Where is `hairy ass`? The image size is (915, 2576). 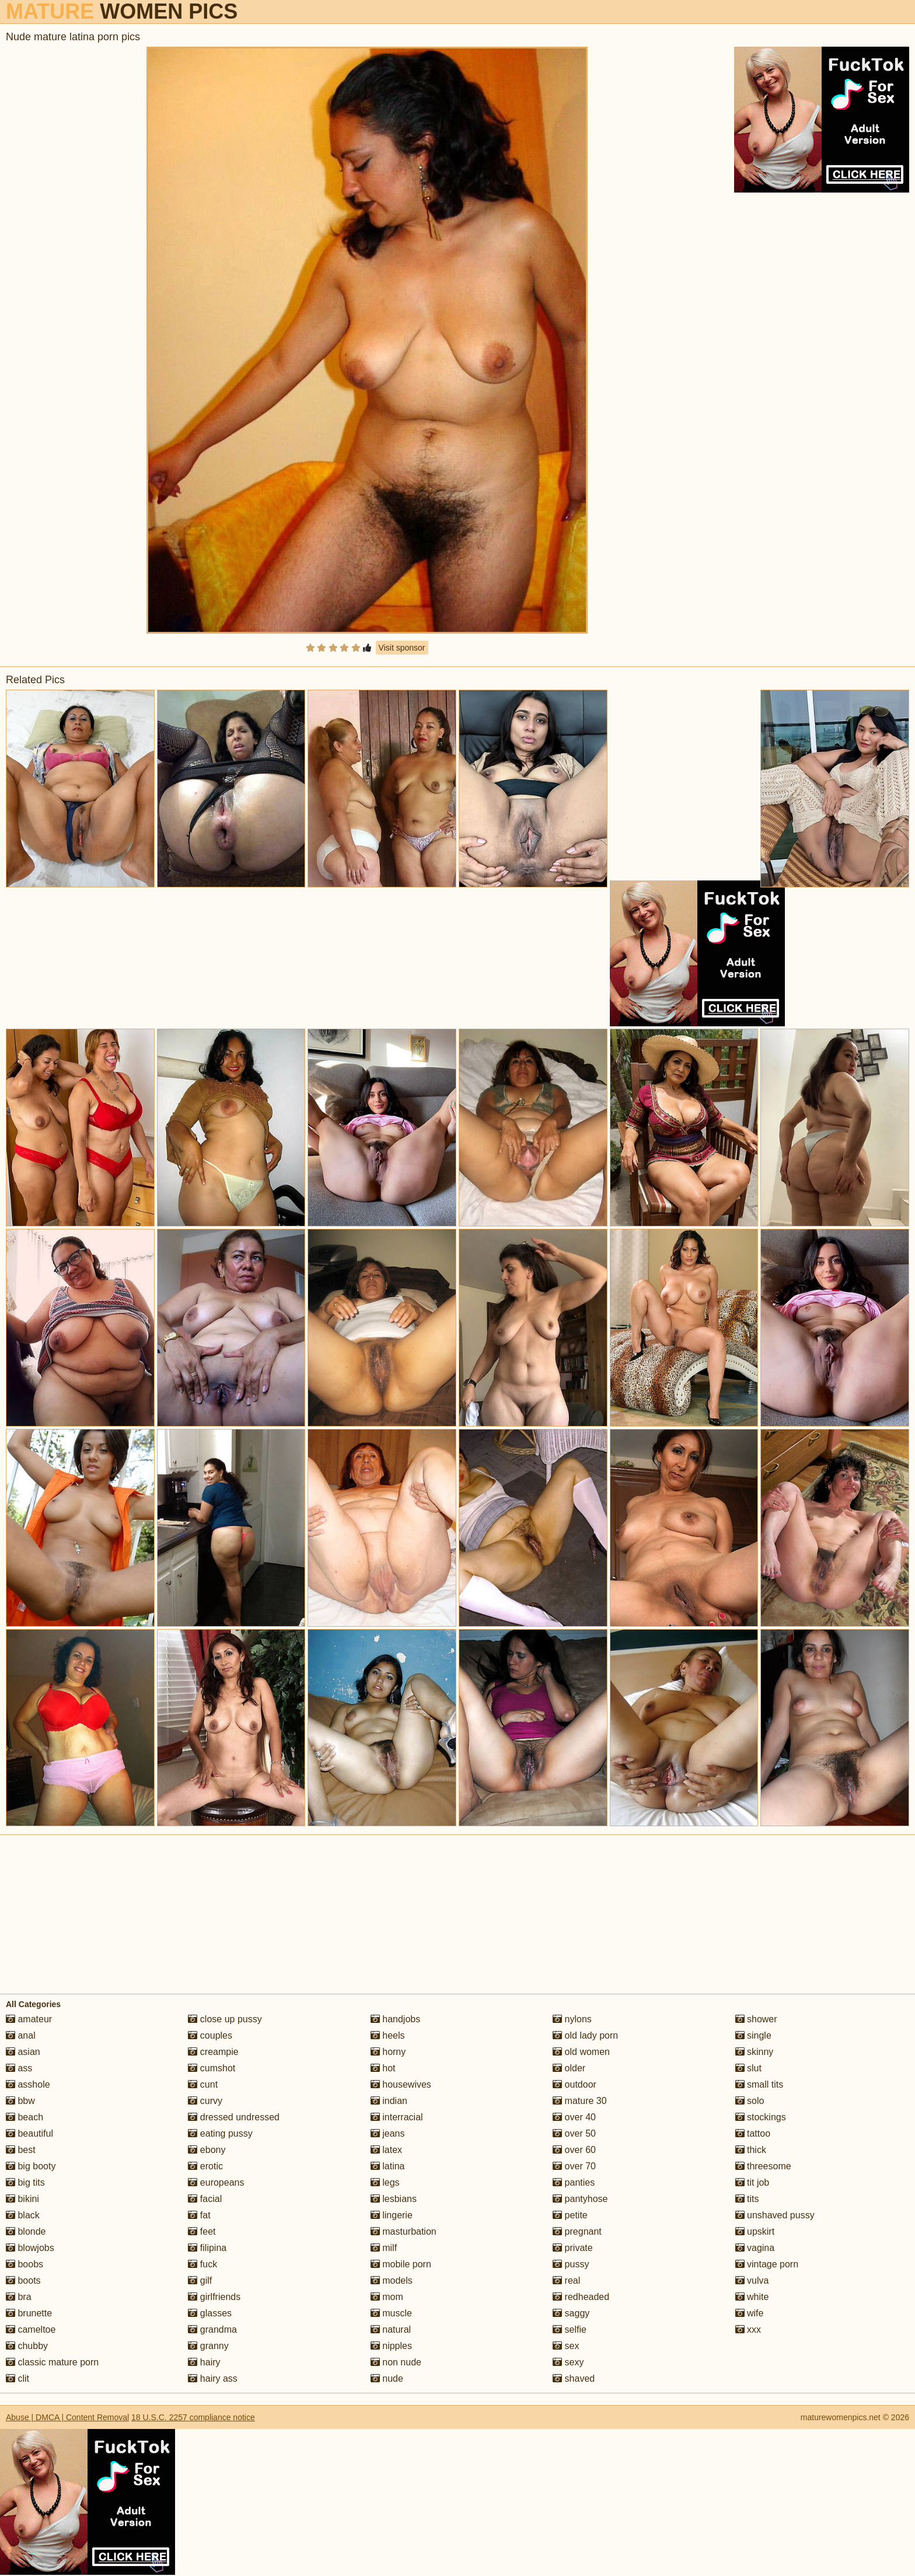
hairy ass is located at coordinates (212, 2378).